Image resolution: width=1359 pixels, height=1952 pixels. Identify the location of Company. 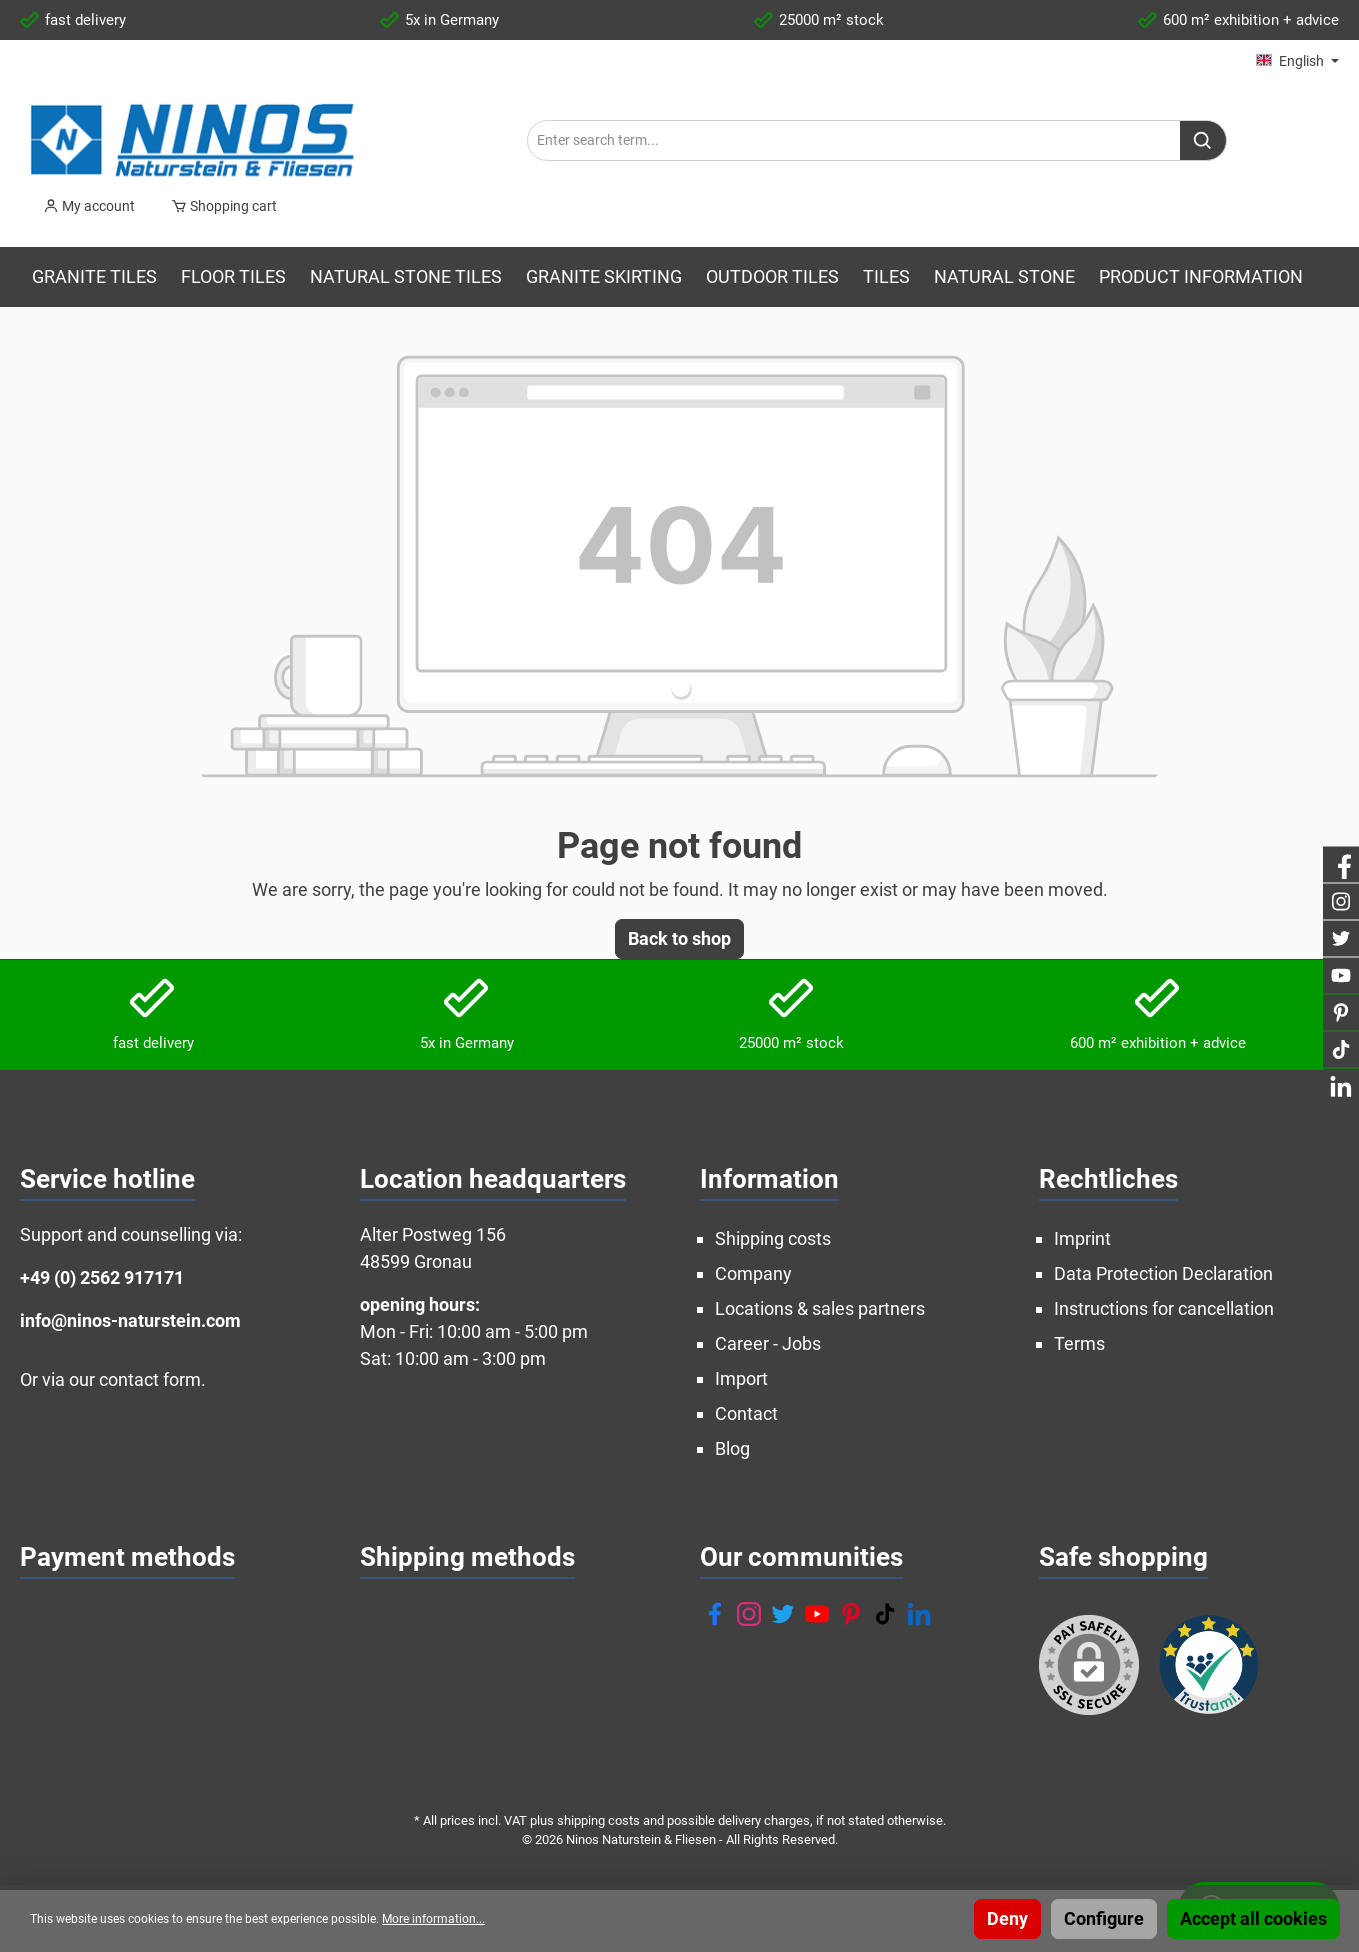
(753, 1273).